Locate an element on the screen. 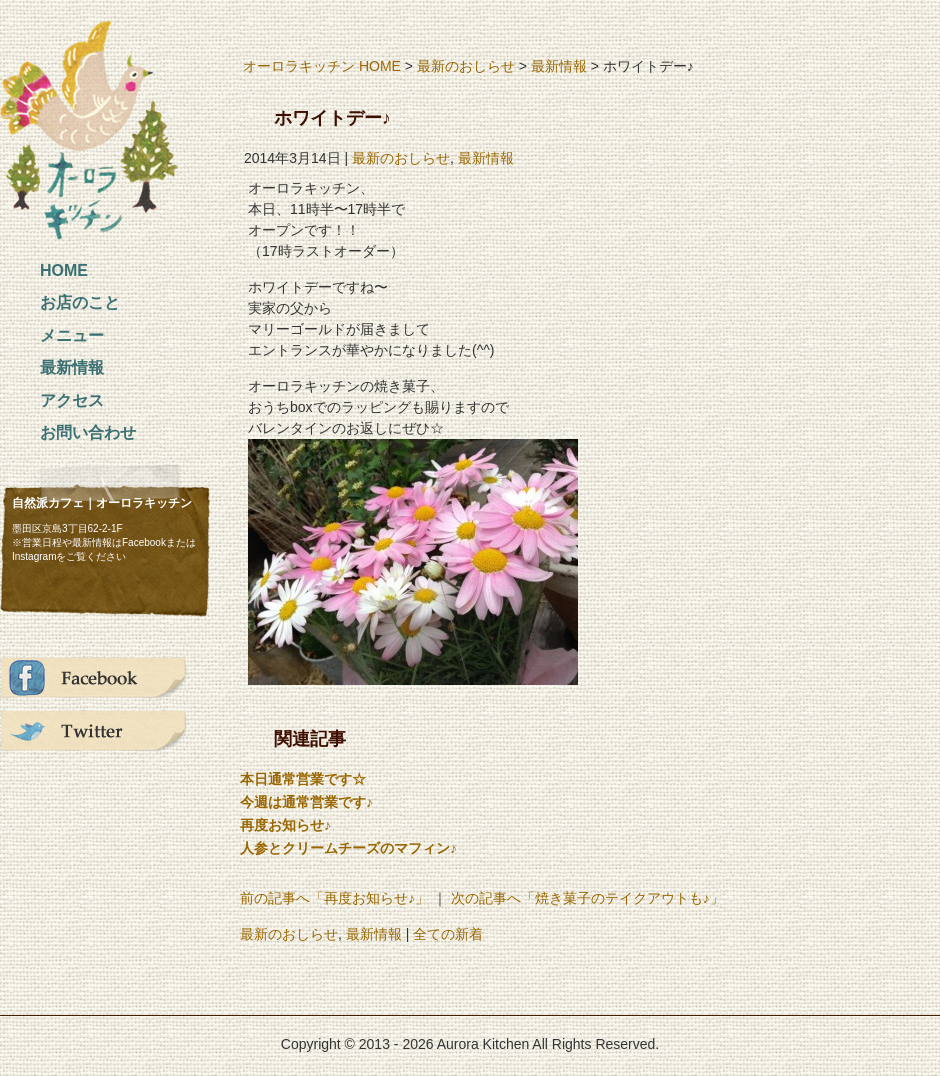 This screenshot has width=940, height=1076. 次の記事へ「焼き菓子のテイクアウトも♪」 is located at coordinates (587, 898).